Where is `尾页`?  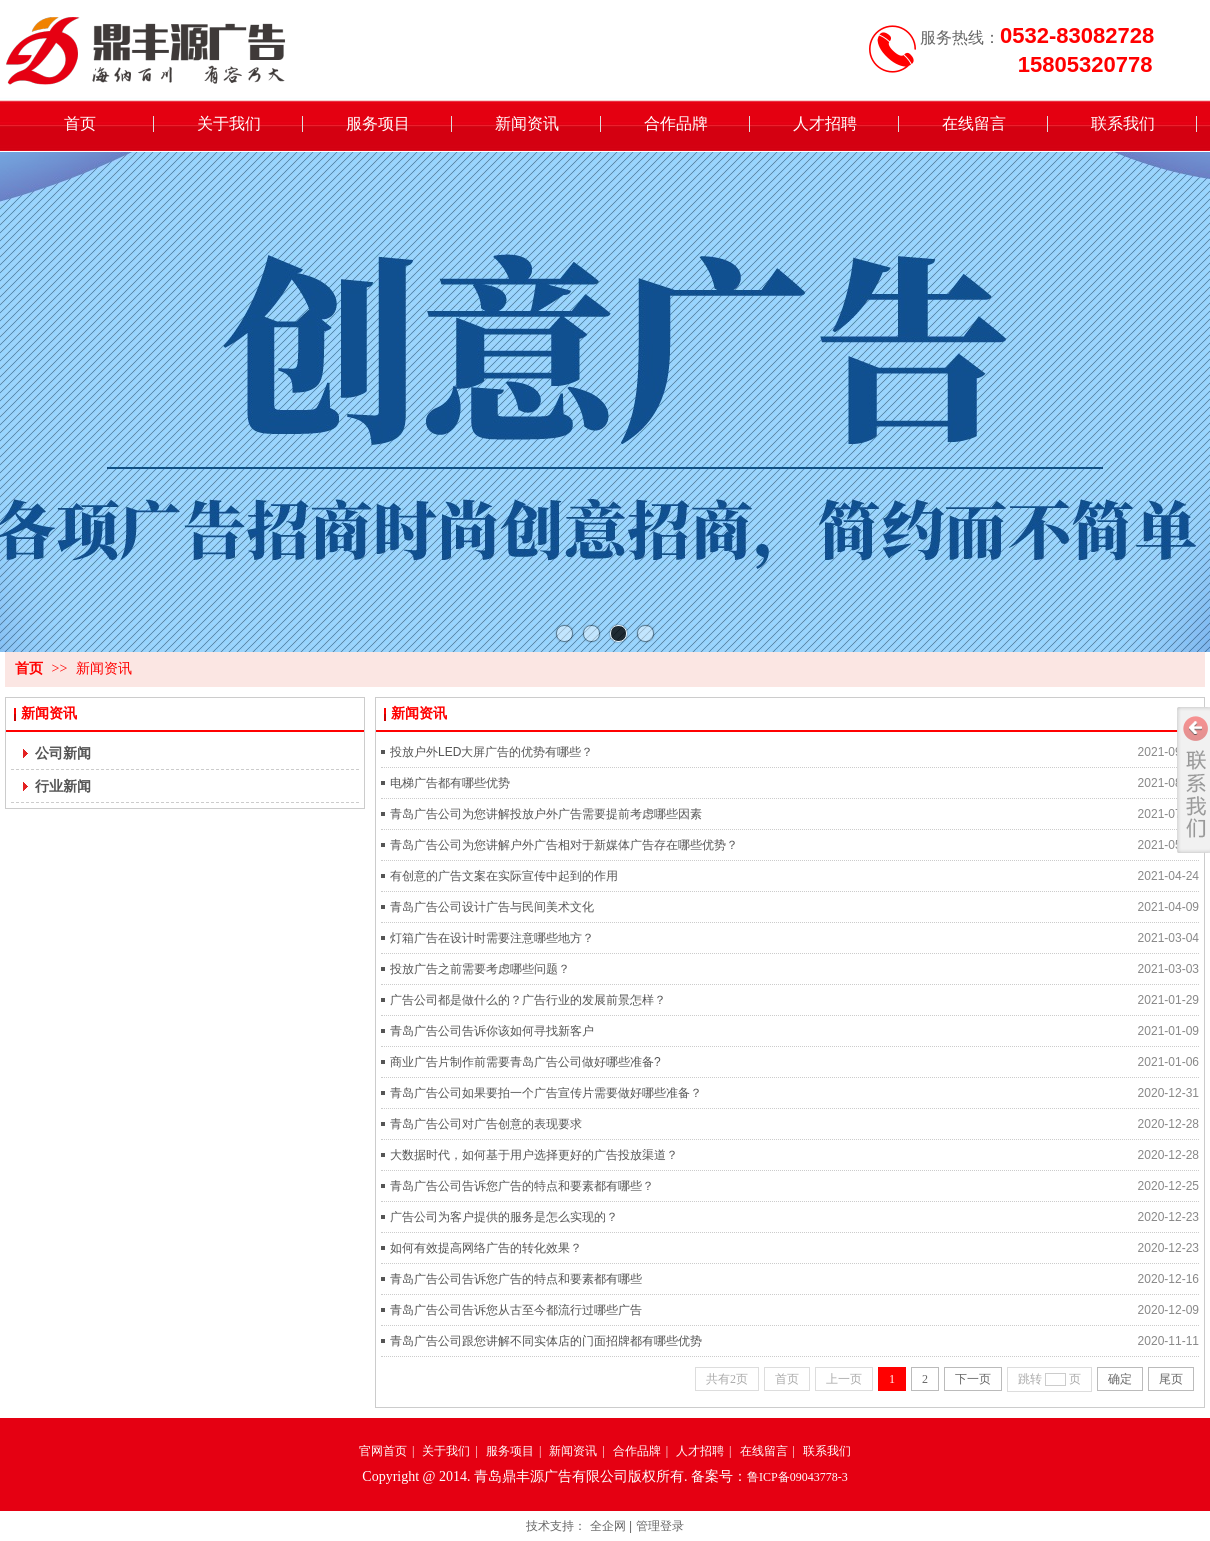
尾页 is located at coordinates (1171, 1379).